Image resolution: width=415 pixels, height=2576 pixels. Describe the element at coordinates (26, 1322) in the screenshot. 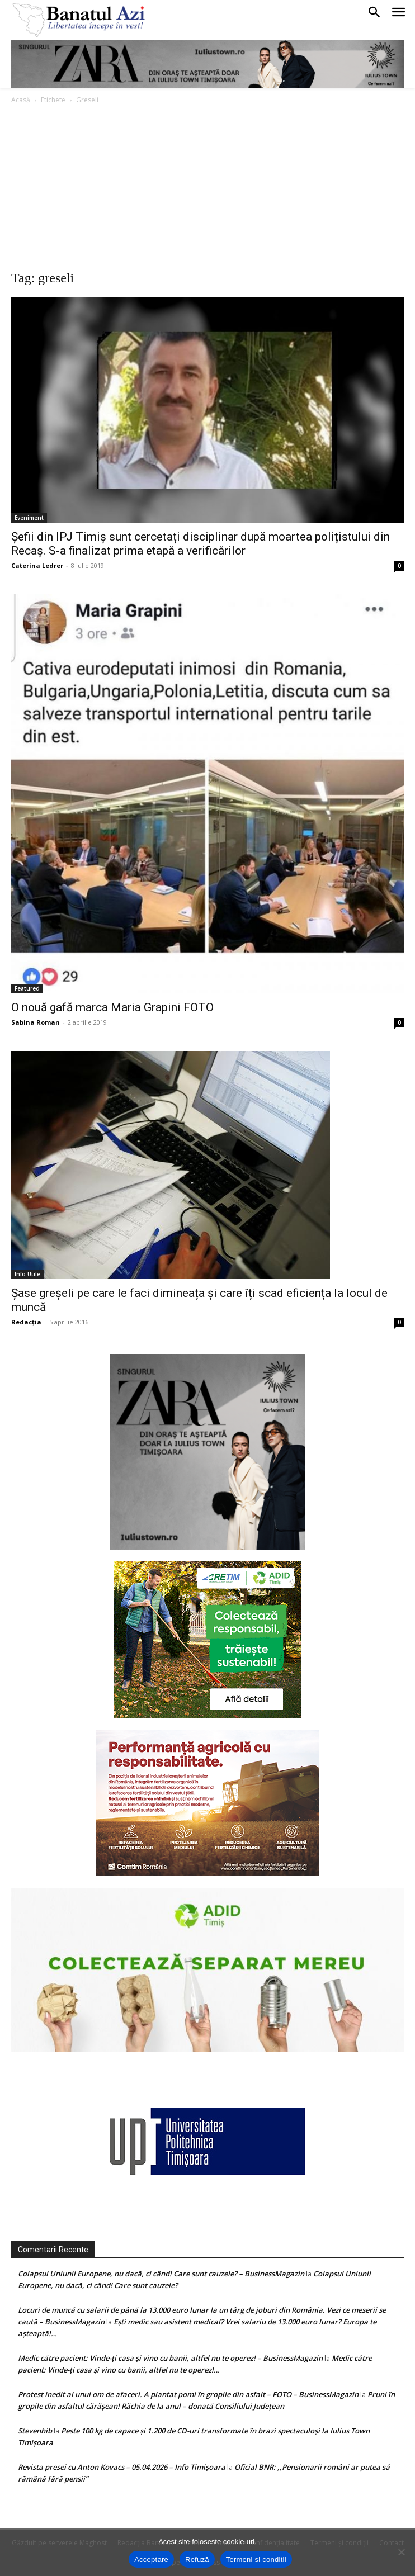

I see `Redacția` at that location.